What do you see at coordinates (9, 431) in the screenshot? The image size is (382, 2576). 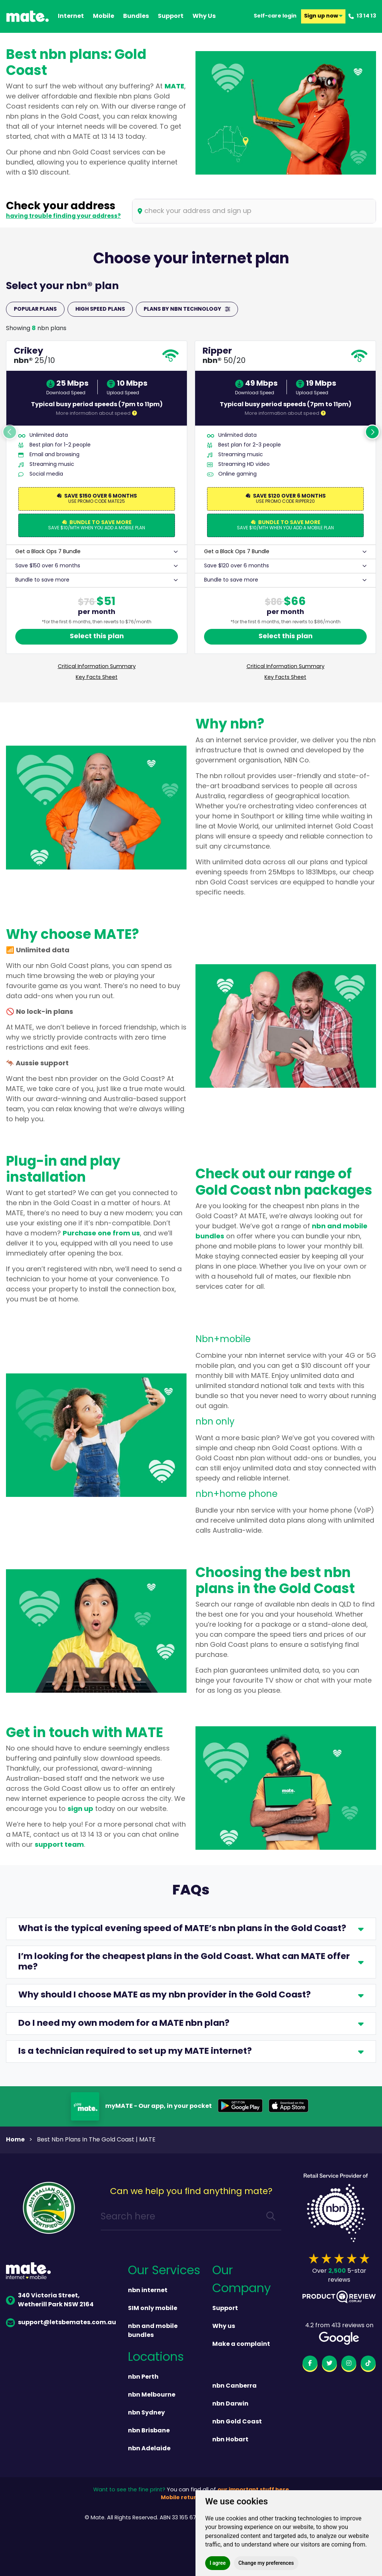 I see `Previous` at bounding box center [9, 431].